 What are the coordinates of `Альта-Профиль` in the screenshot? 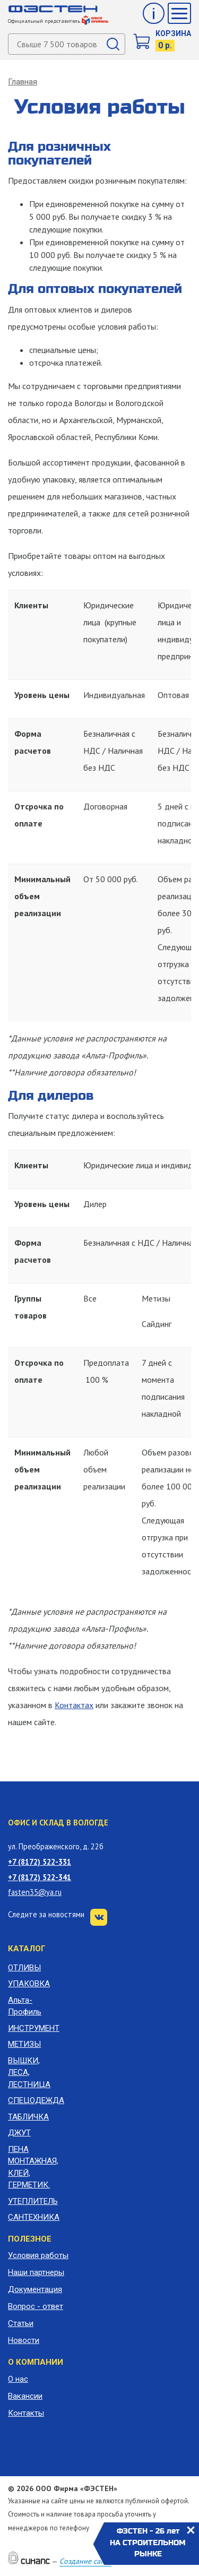 It's located at (24, 2006).